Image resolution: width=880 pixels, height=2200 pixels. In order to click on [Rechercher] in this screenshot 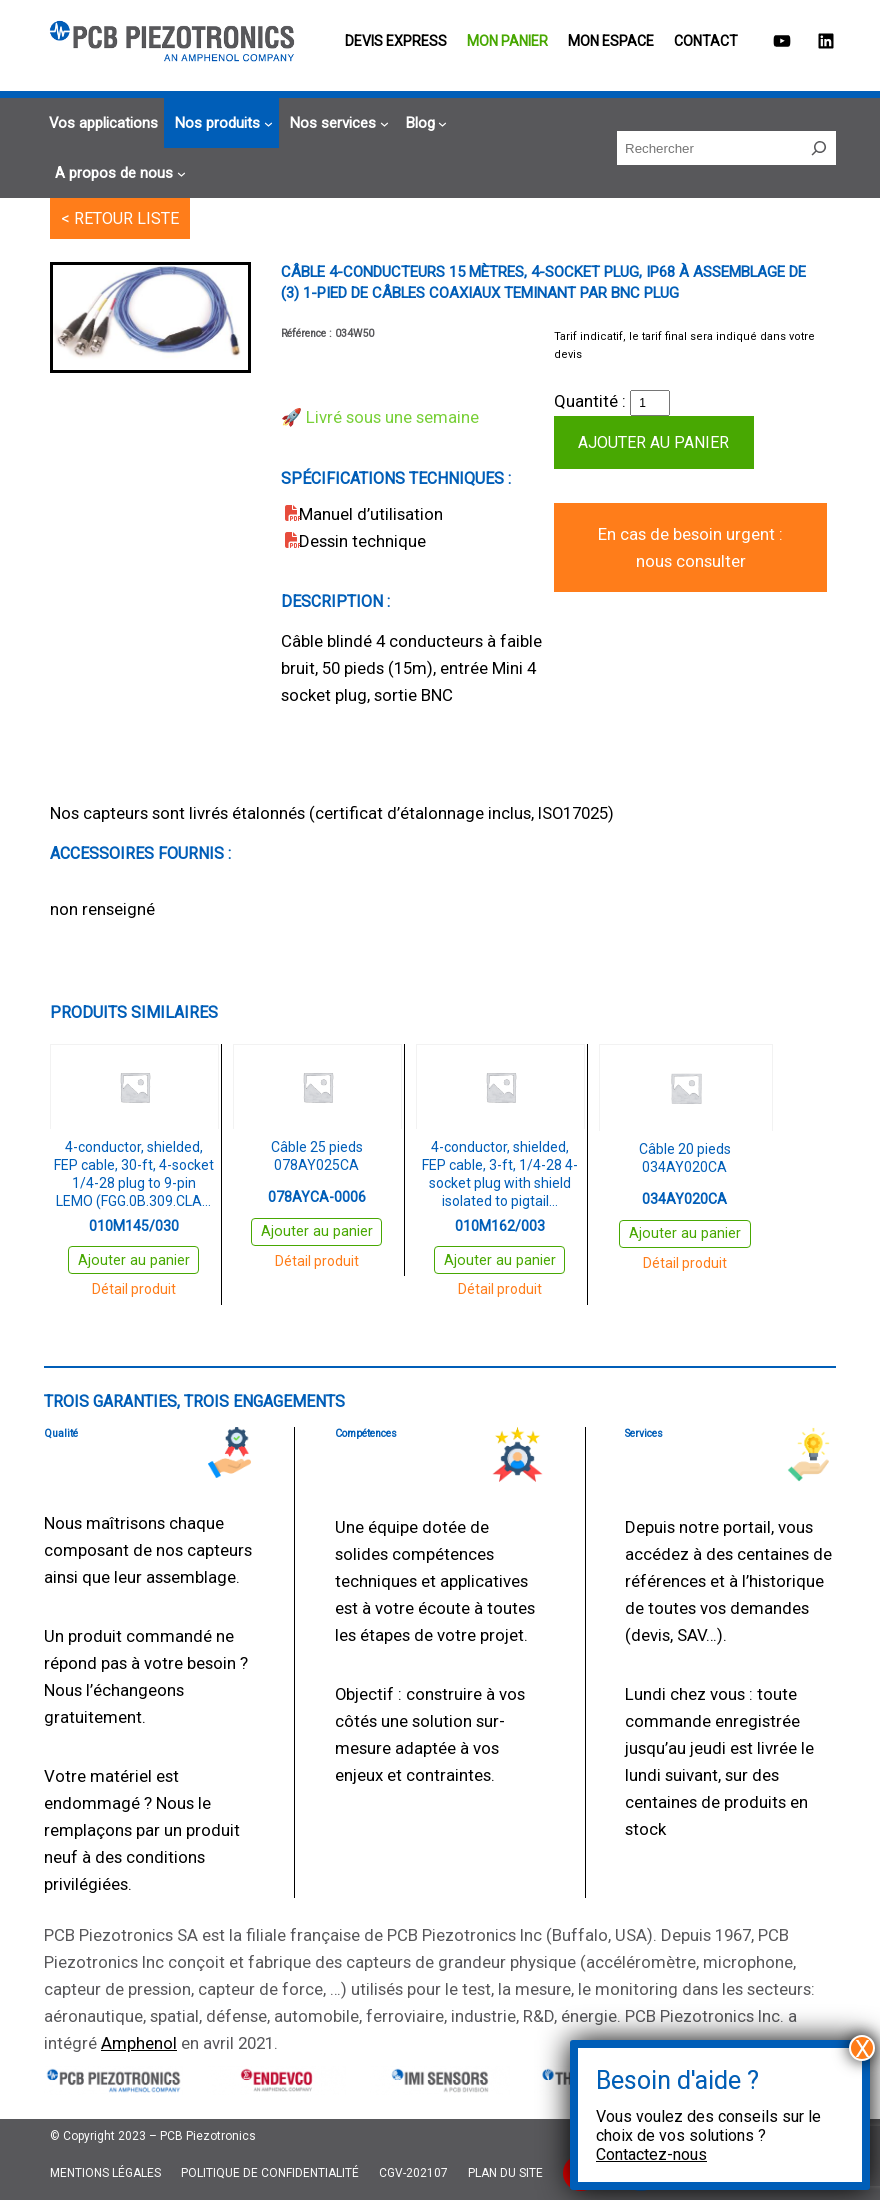, I will do `click(819, 148)`.